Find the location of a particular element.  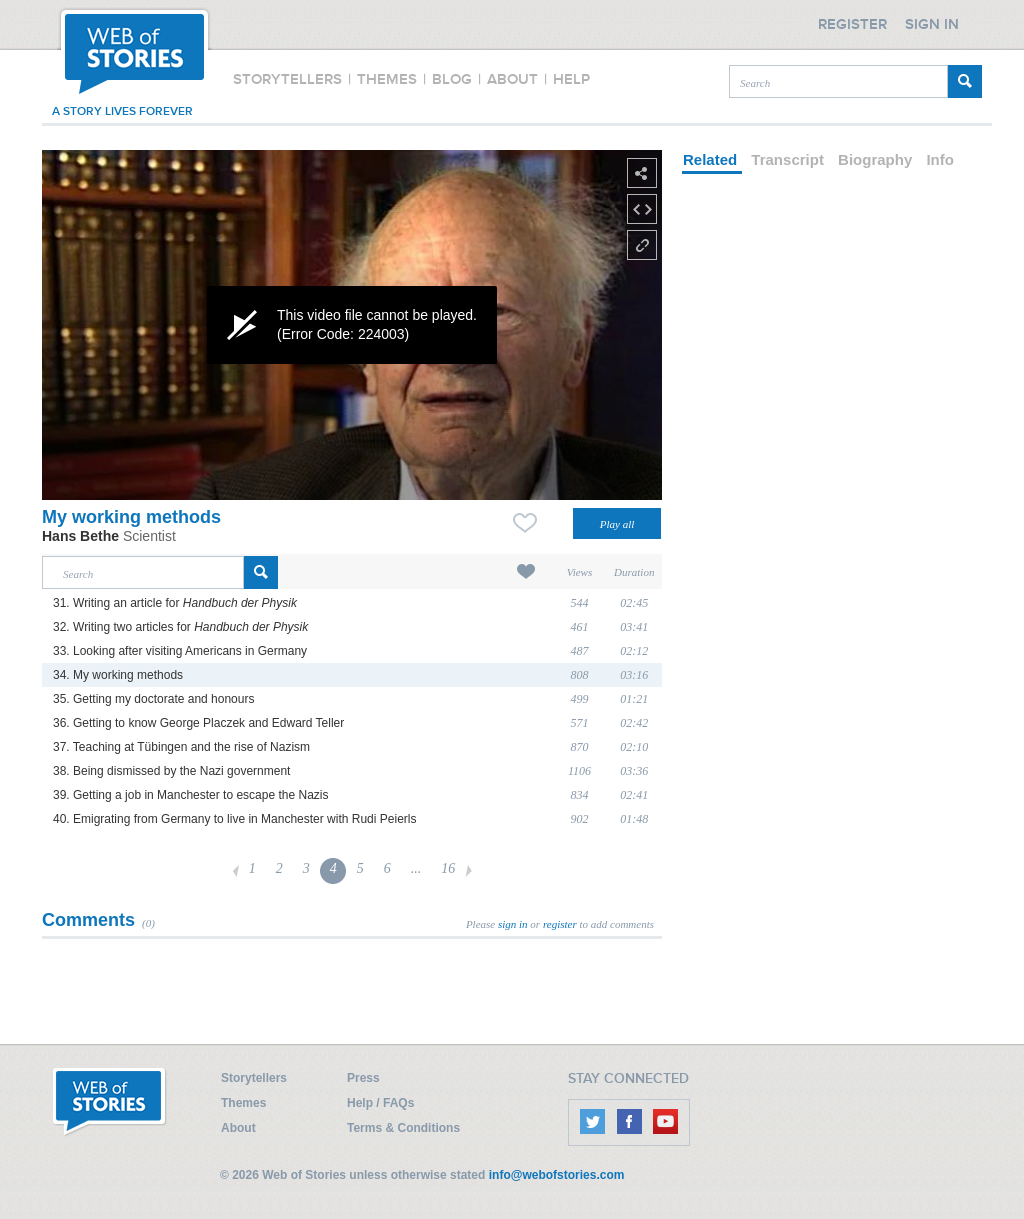

40. Emigrating from Germany to live in Manchester with Rudi Peierls is located at coordinates (234, 819).